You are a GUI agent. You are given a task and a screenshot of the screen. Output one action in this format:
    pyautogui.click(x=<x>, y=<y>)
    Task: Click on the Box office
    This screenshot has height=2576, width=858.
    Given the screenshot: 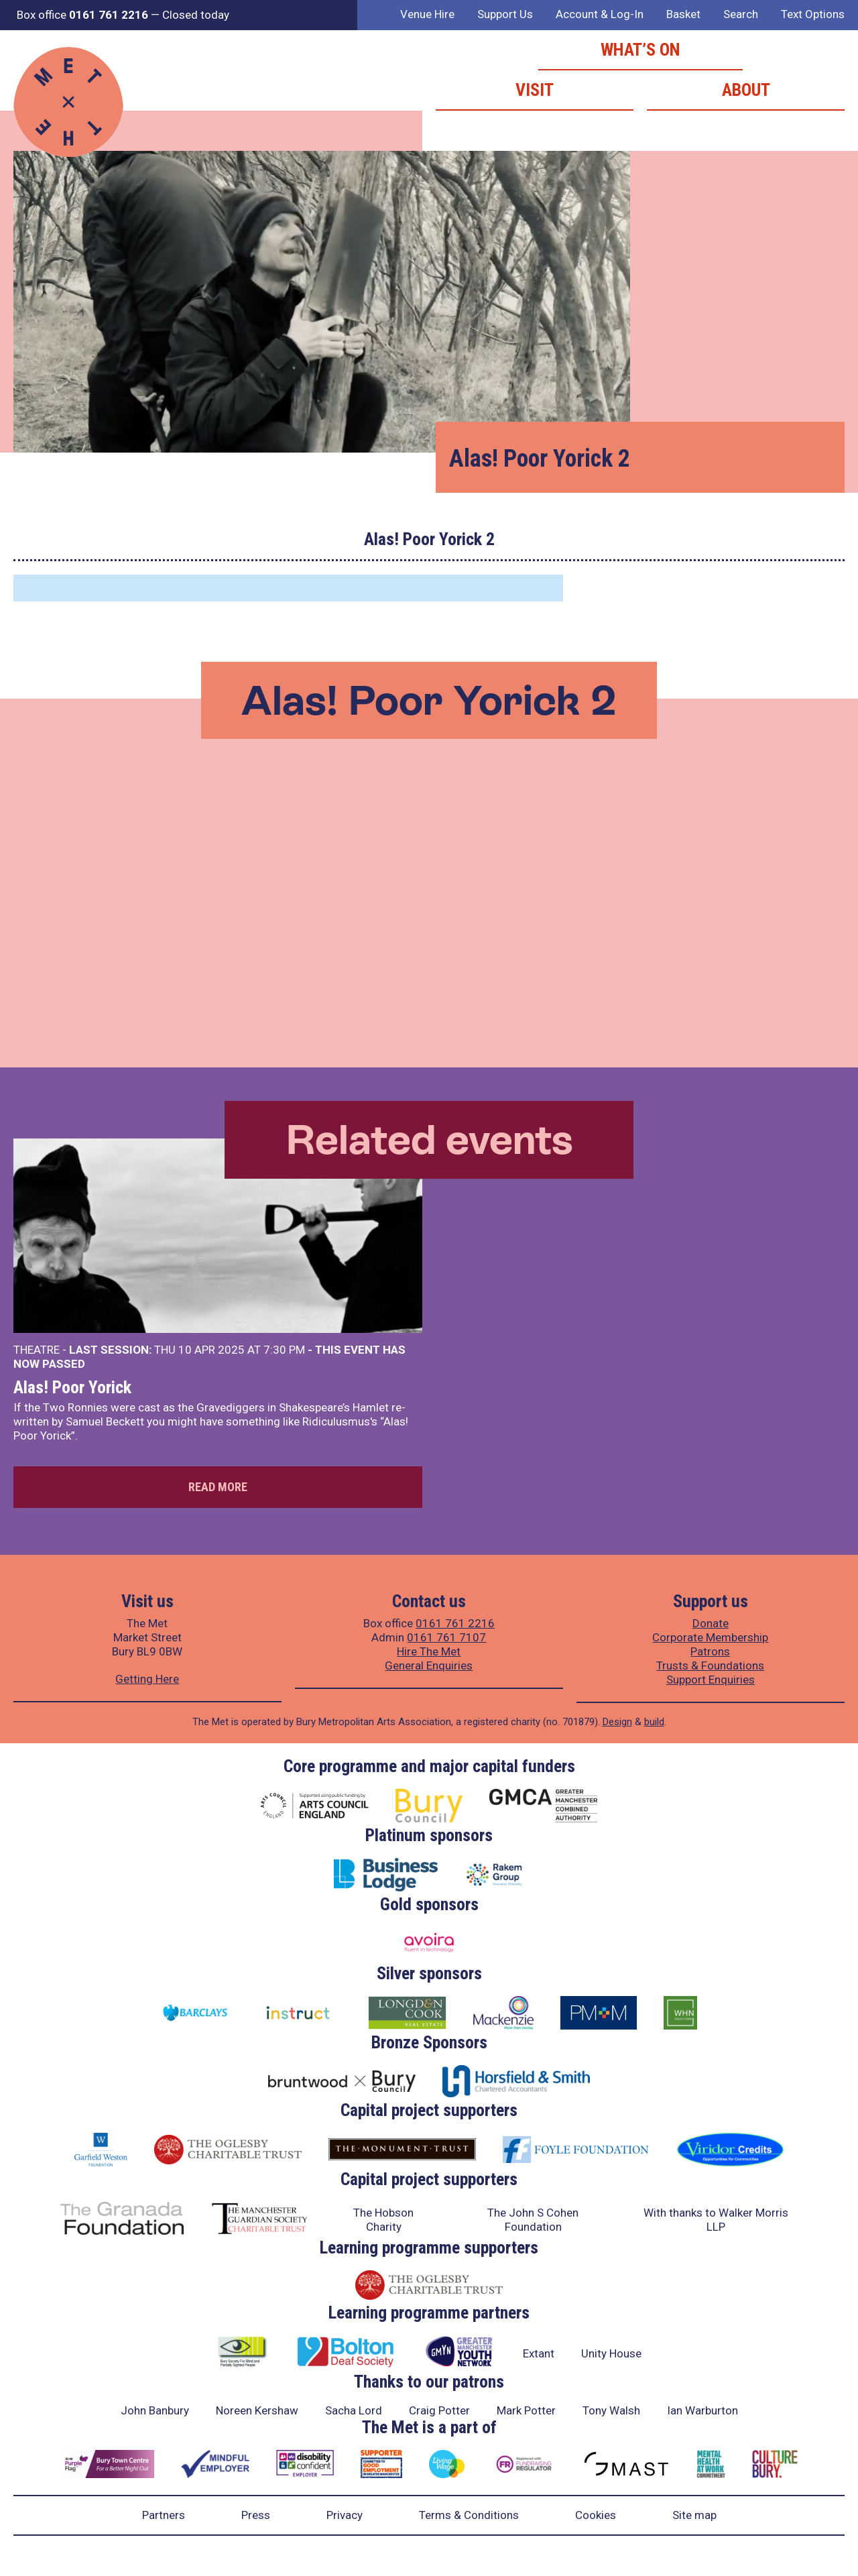 What is the action you would take?
    pyautogui.click(x=82, y=14)
    